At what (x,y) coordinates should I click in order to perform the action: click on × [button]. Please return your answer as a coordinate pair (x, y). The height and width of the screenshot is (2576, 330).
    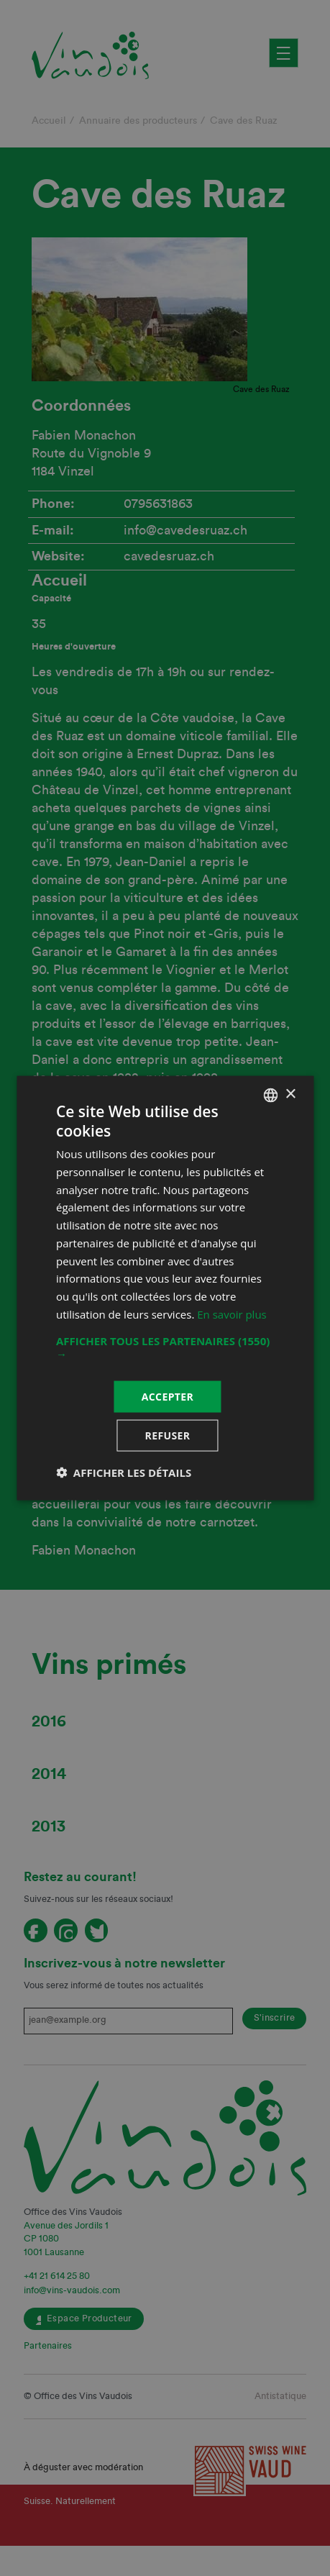
    Looking at the image, I should click on (290, 1094).